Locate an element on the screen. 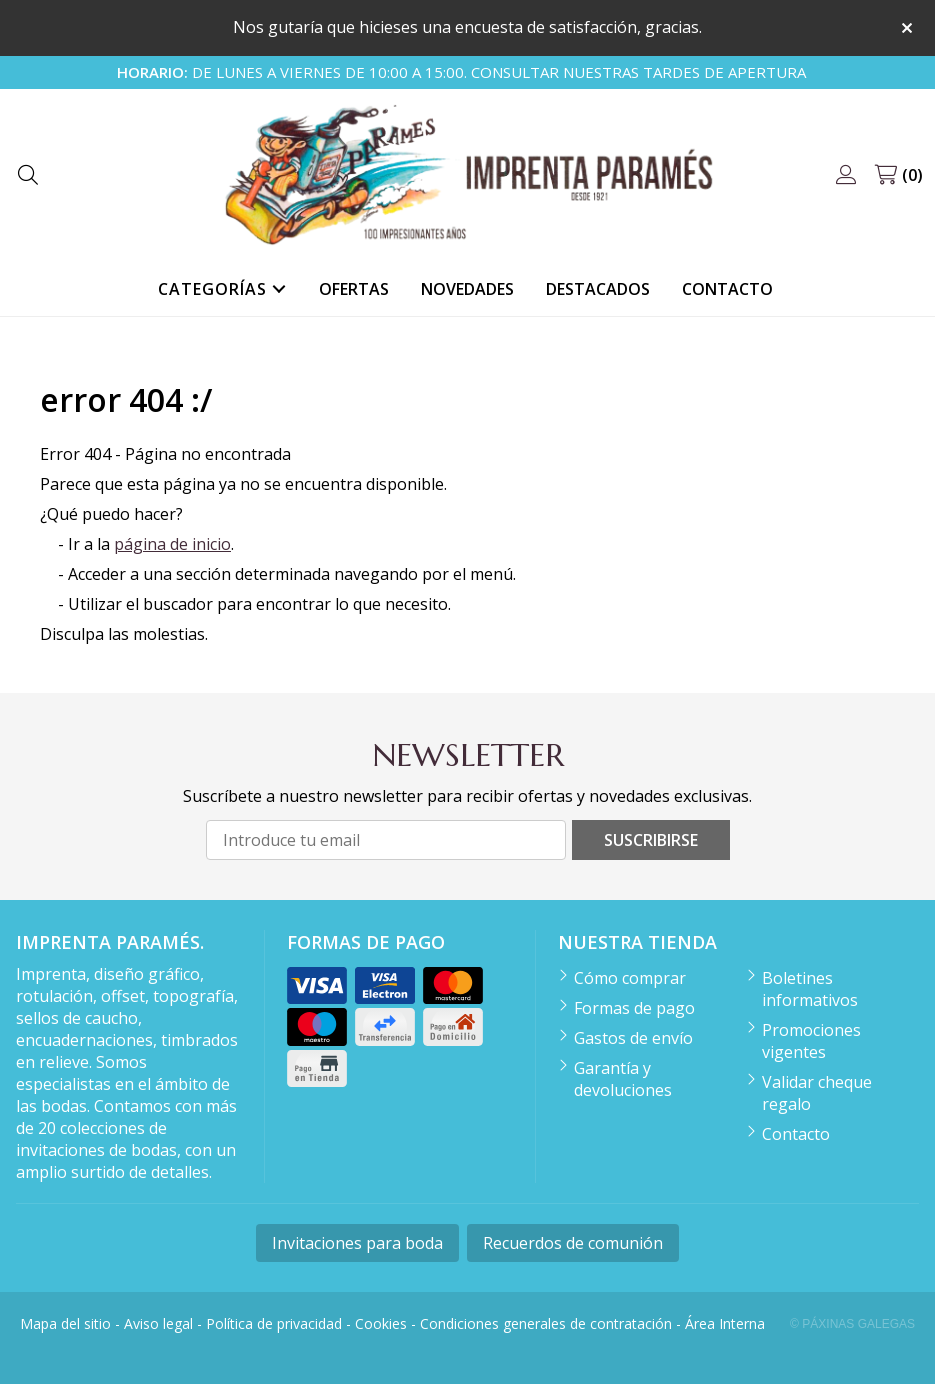 Image resolution: width=935 pixels, height=1384 pixels. Invitaciones para boda is located at coordinates (357, 1243).